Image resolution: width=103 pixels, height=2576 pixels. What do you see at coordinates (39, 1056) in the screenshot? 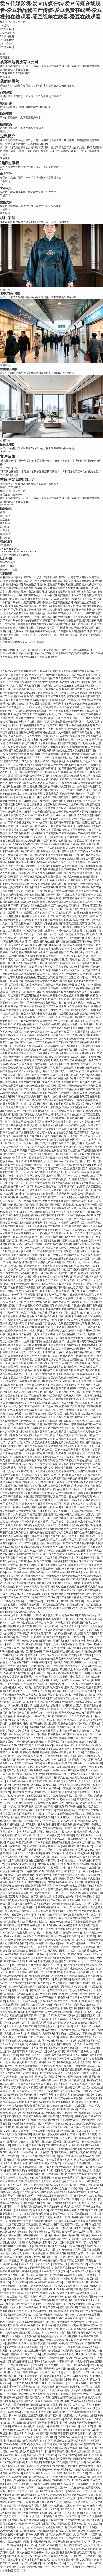
I see `91视频精品在线` at bounding box center [39, 1056].